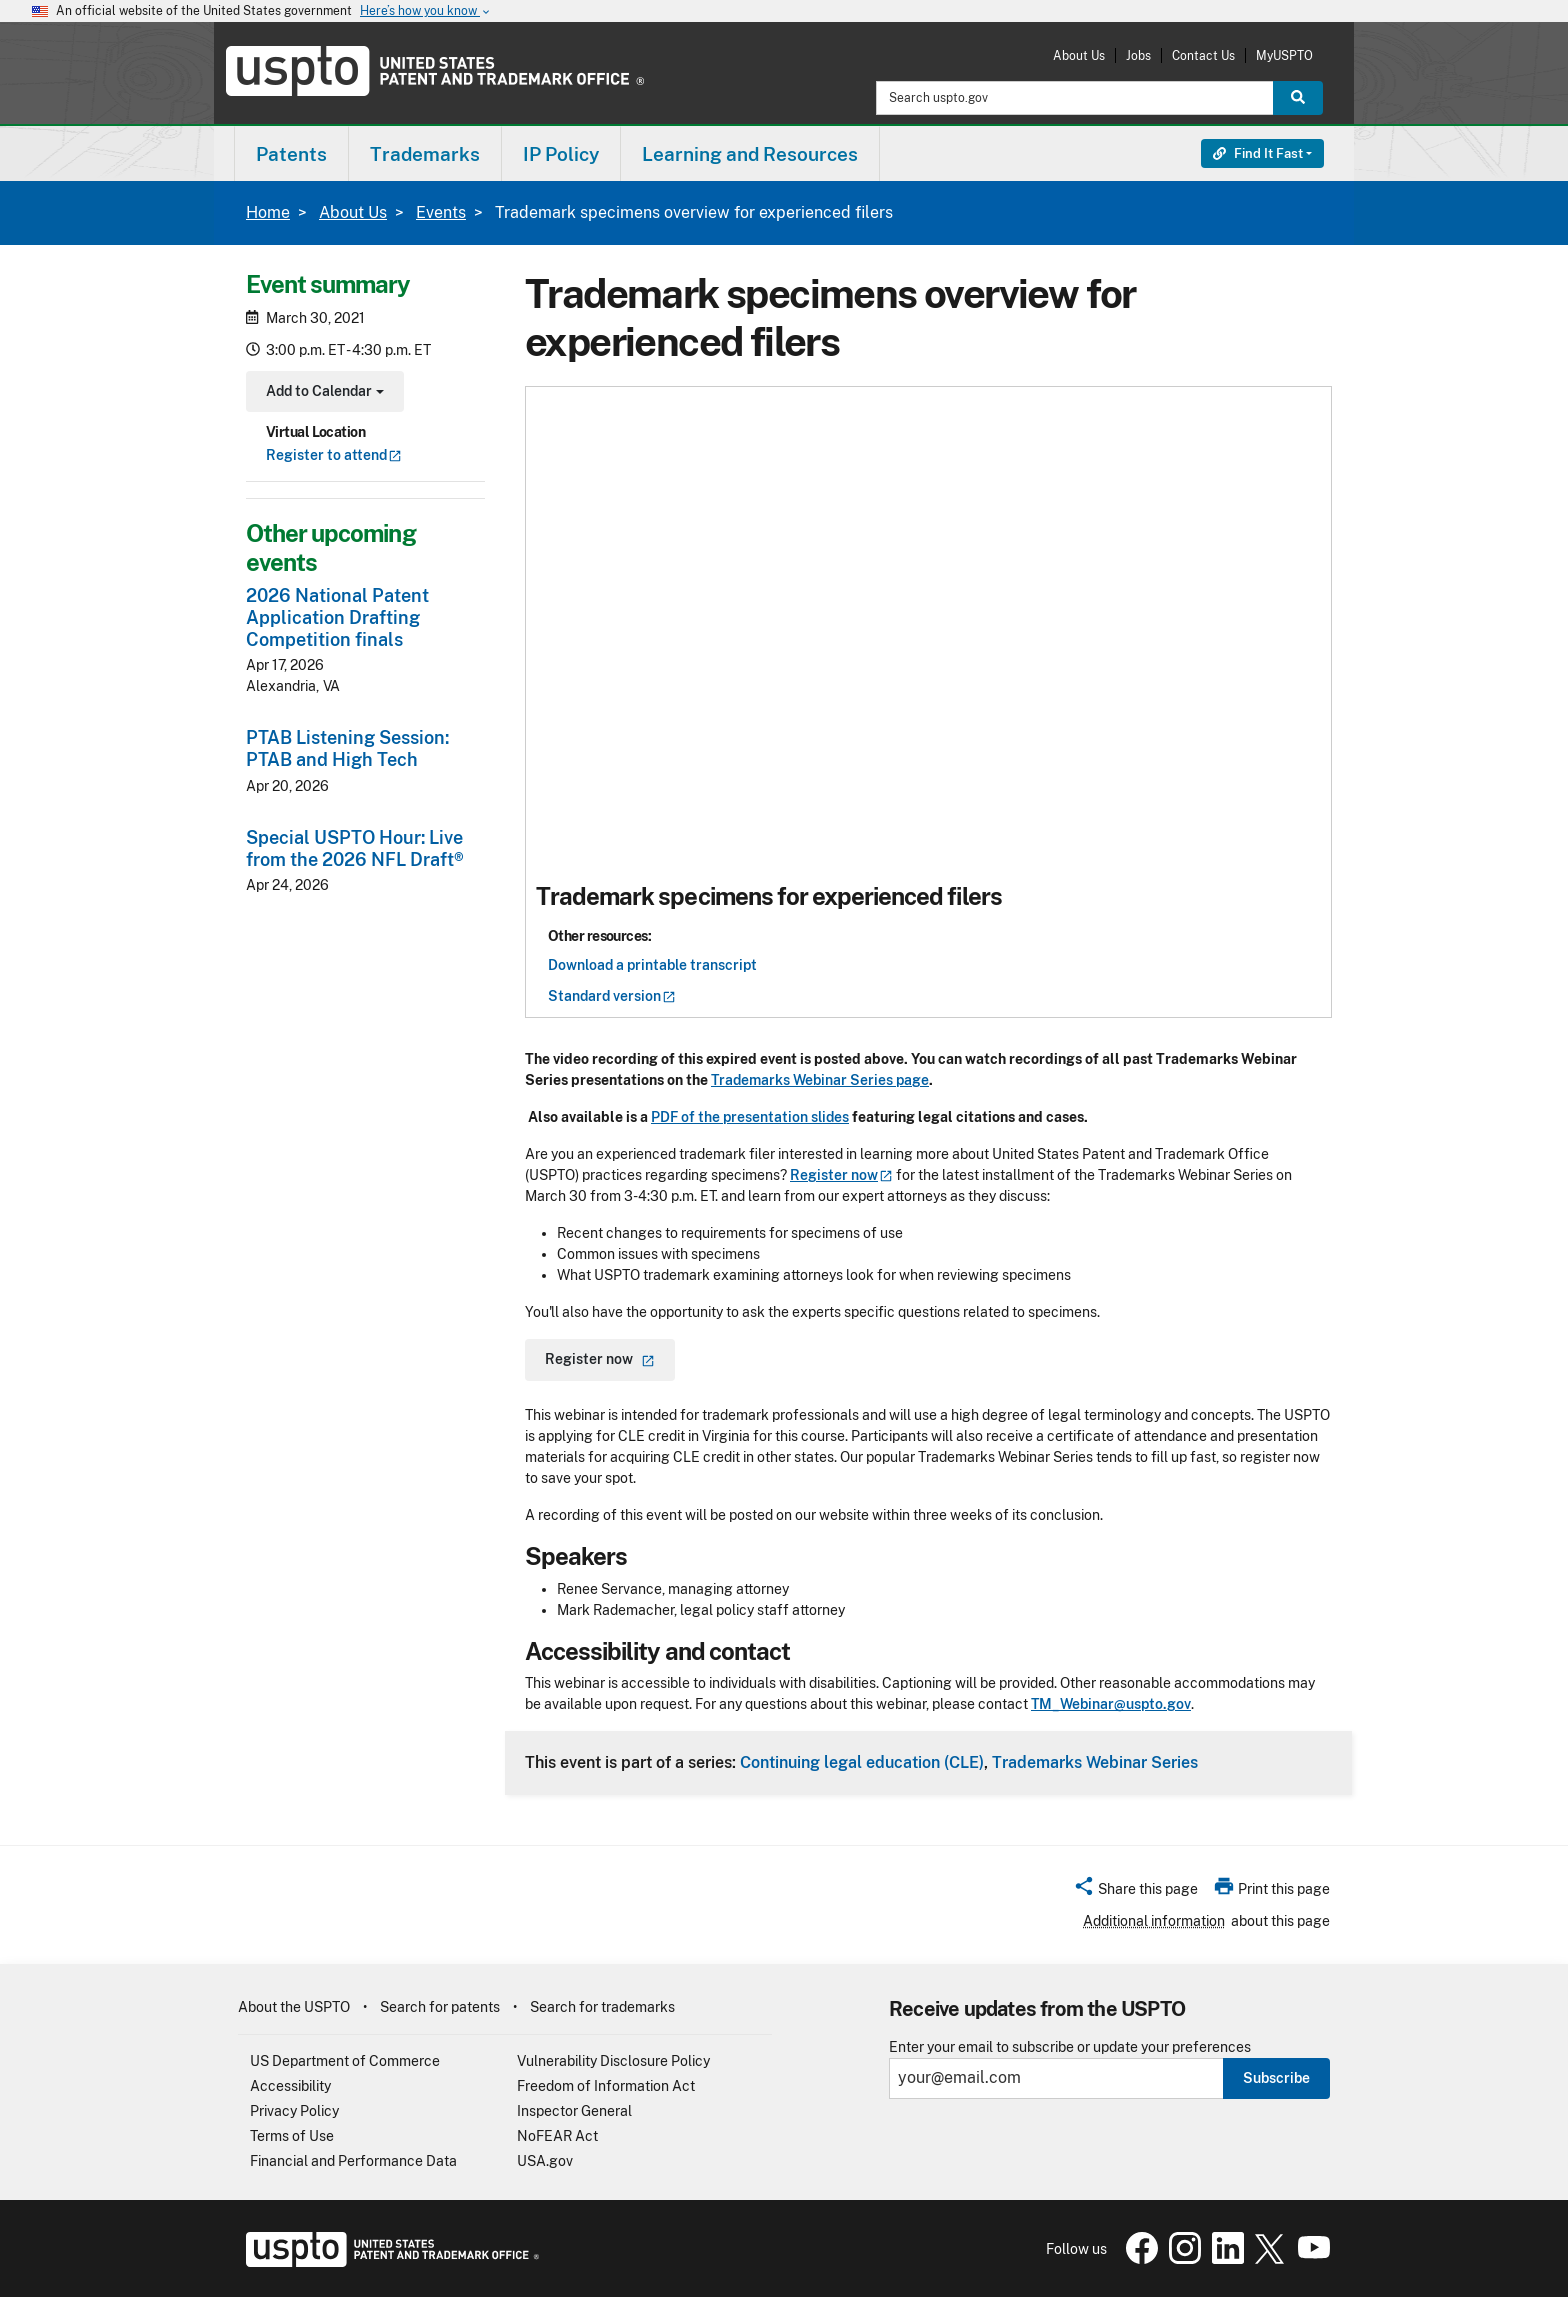 Image resolution: width=1568 pixels, height=2297 pixels. I want to click on Subscribe, so click(1276, 2078).